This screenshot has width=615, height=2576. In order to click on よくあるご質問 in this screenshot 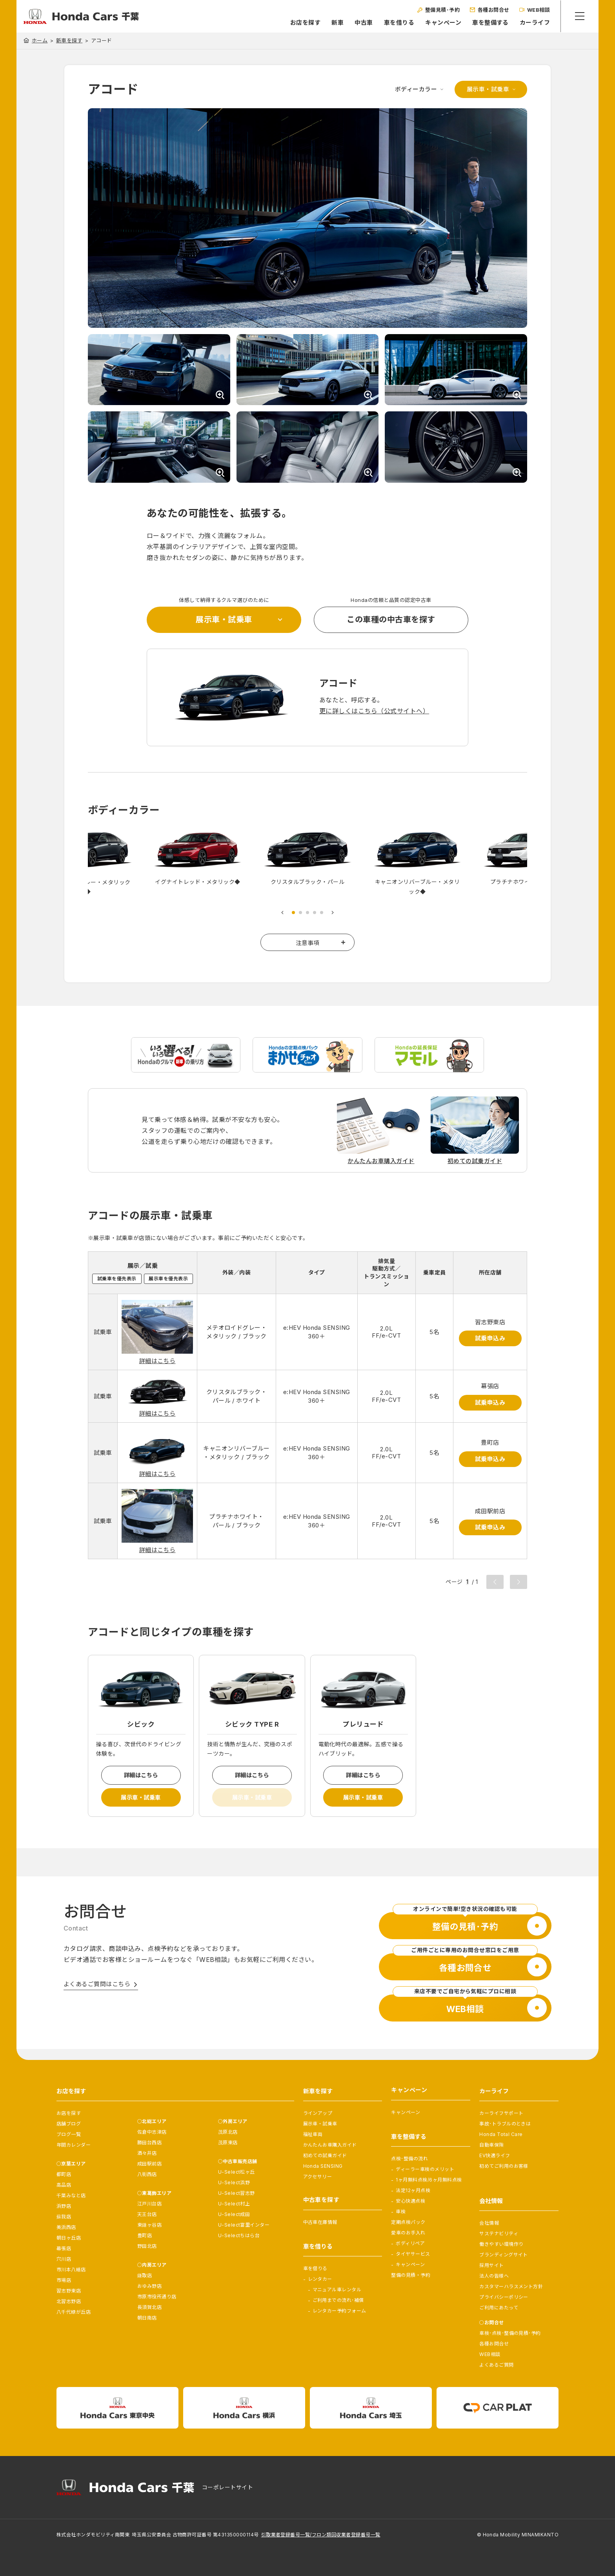, I will do `click(496, 2365)`.